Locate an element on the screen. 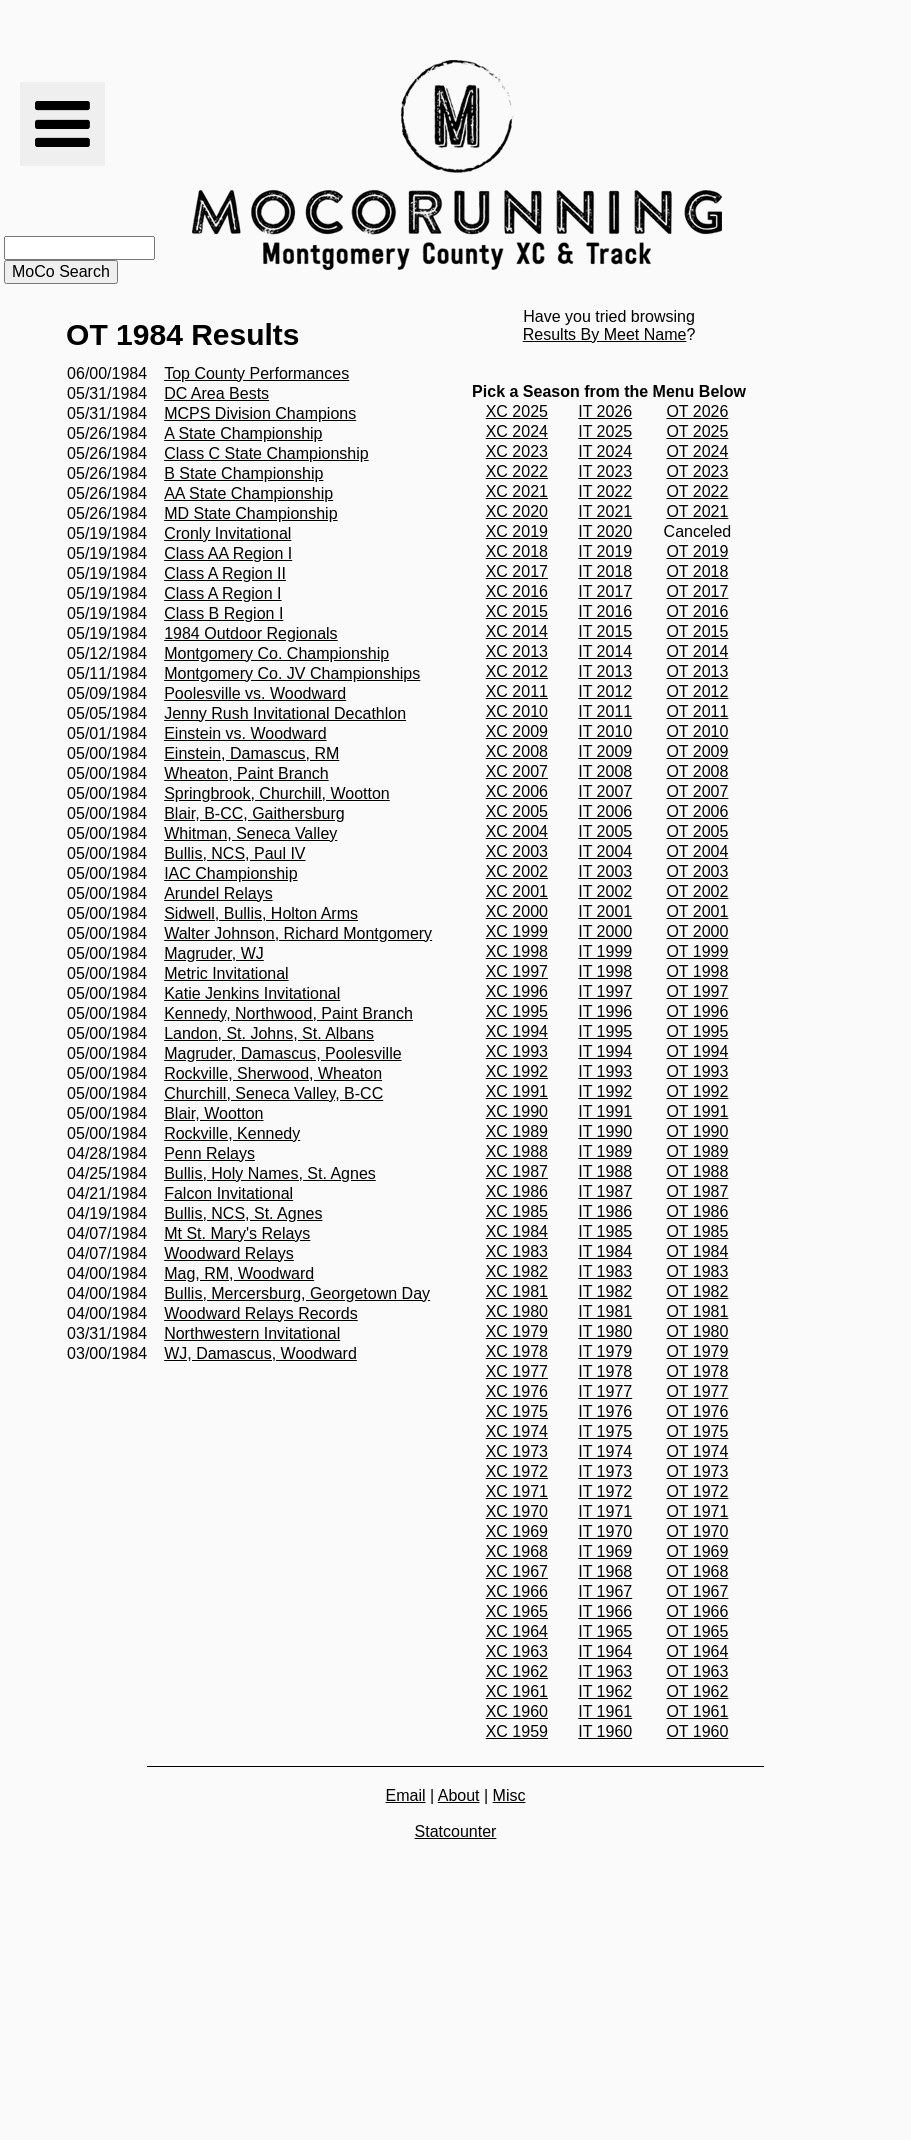 The height and width of the screenshot is (2140, 911). XC 2001 is located at coordinates (517, 891).